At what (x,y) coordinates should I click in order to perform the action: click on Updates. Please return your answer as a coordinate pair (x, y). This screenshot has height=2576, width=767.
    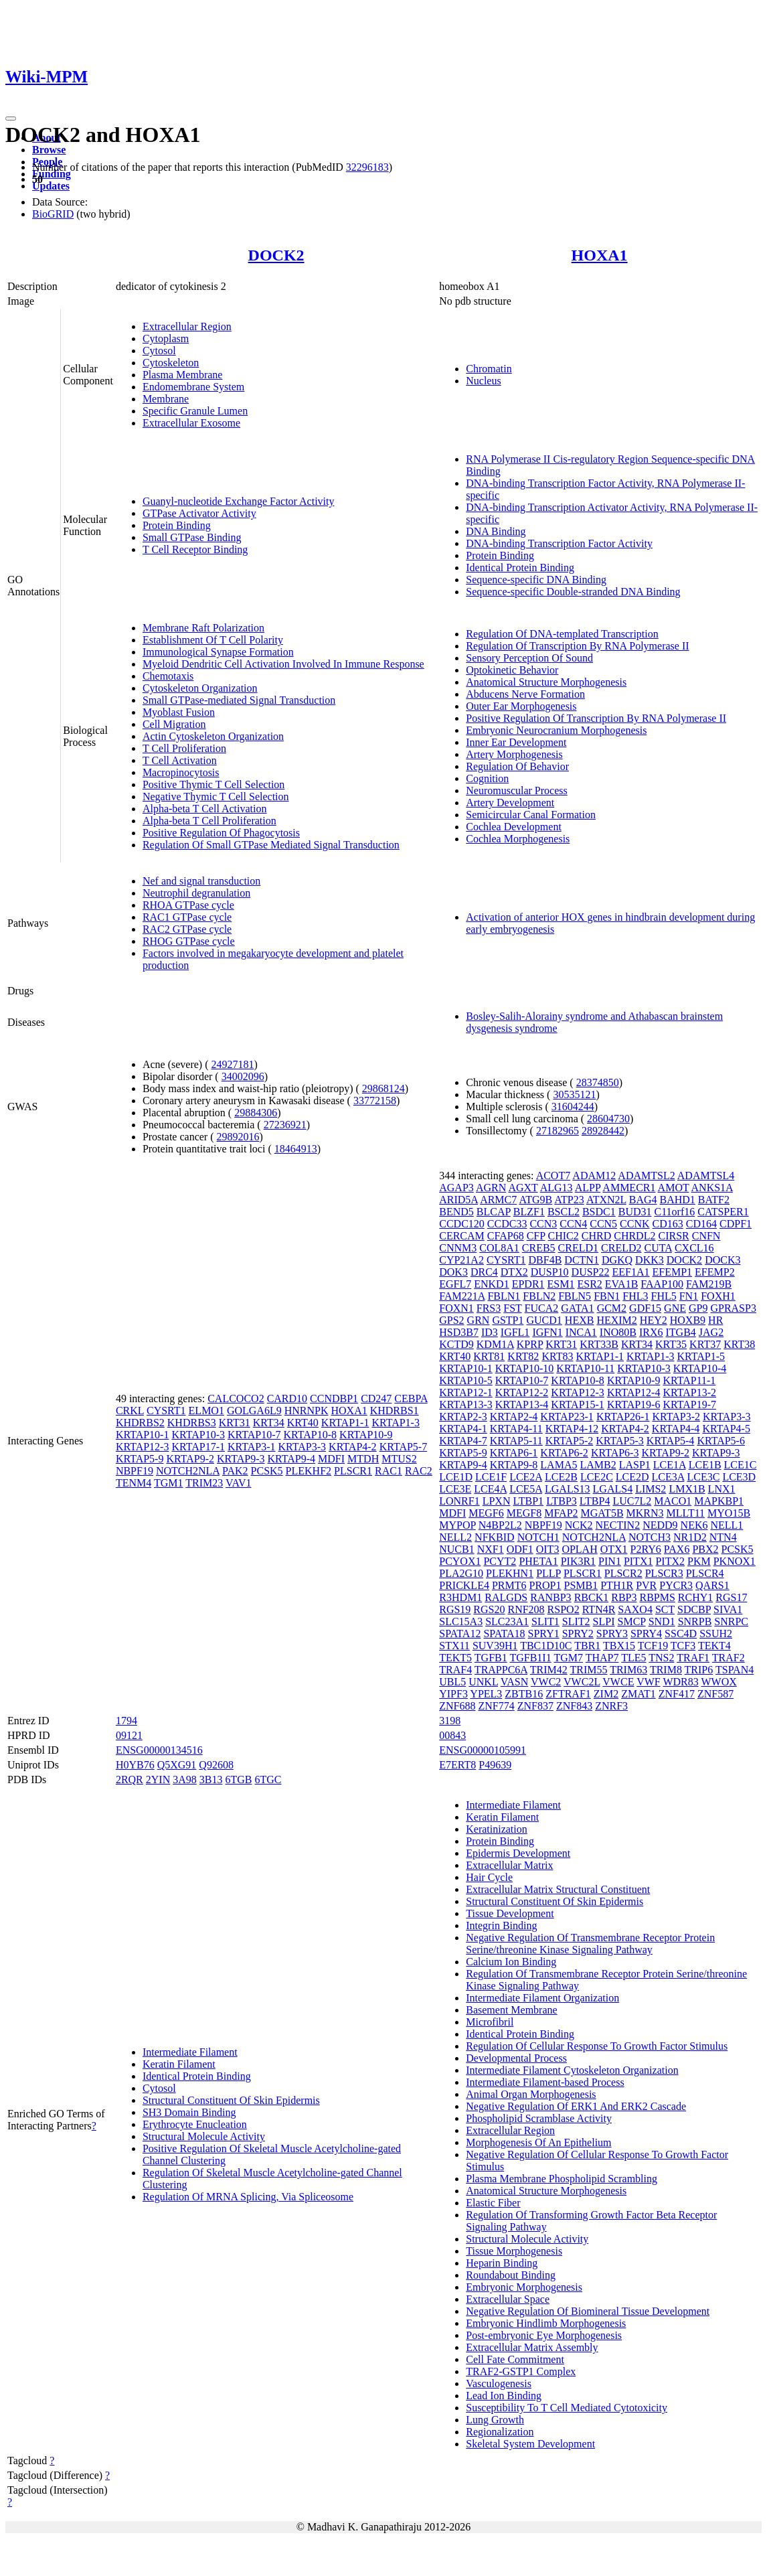
    Looking at the image, I should click on (51, 186).